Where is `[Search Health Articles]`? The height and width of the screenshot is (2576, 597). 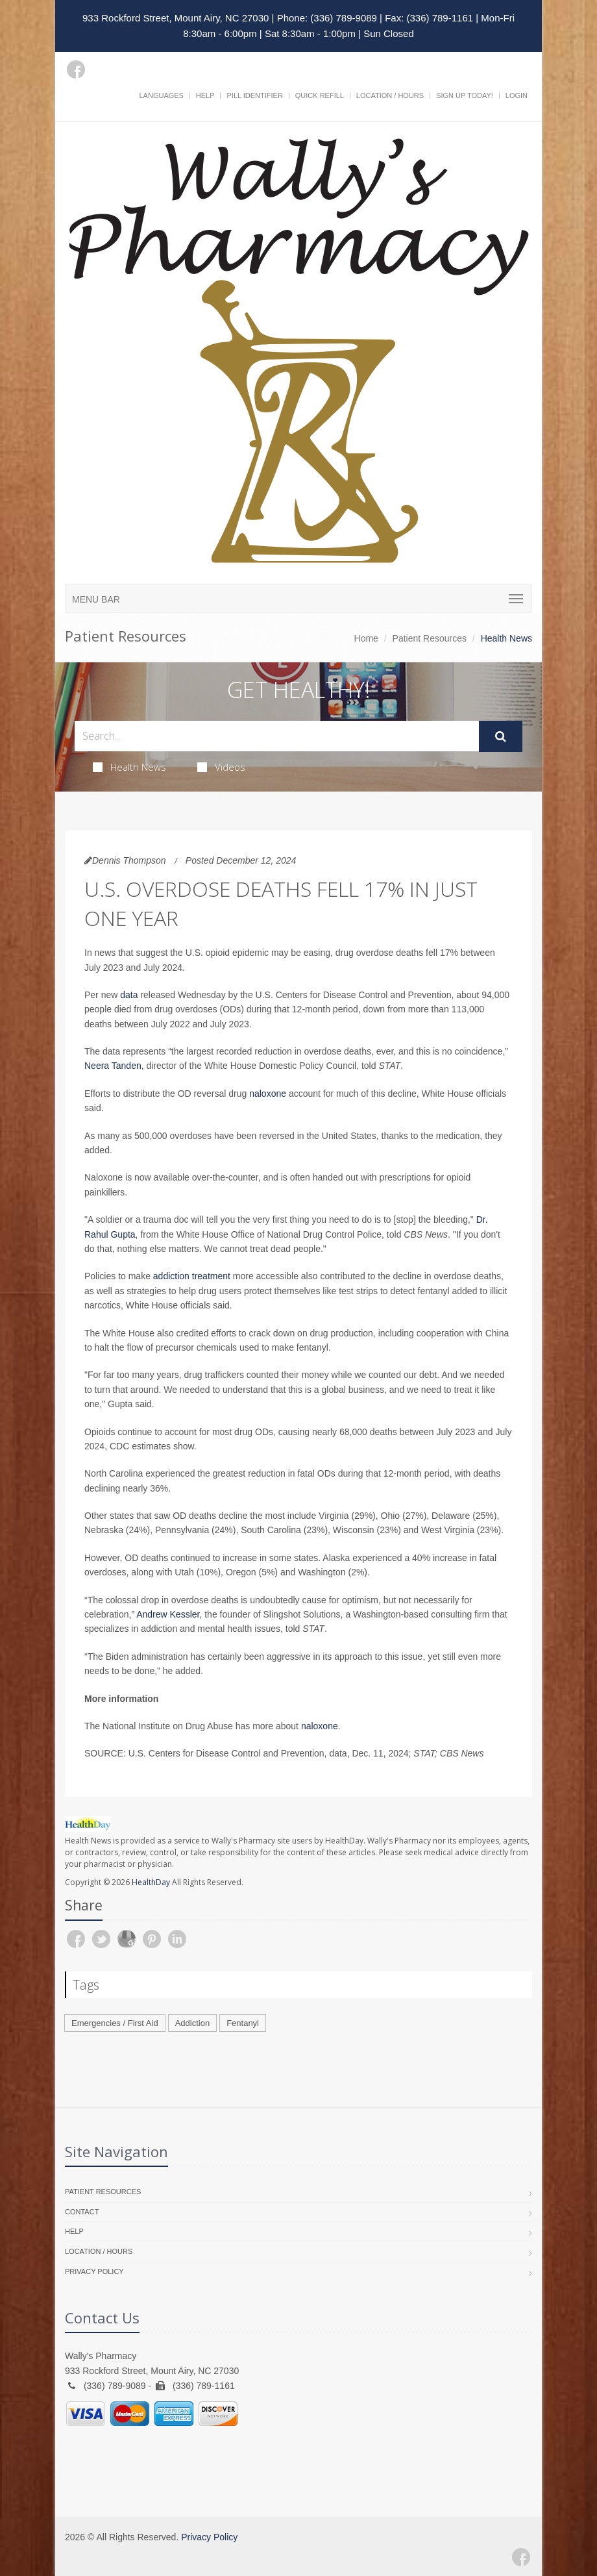 [Search Health Articles] is located at coordinates (277, 736).